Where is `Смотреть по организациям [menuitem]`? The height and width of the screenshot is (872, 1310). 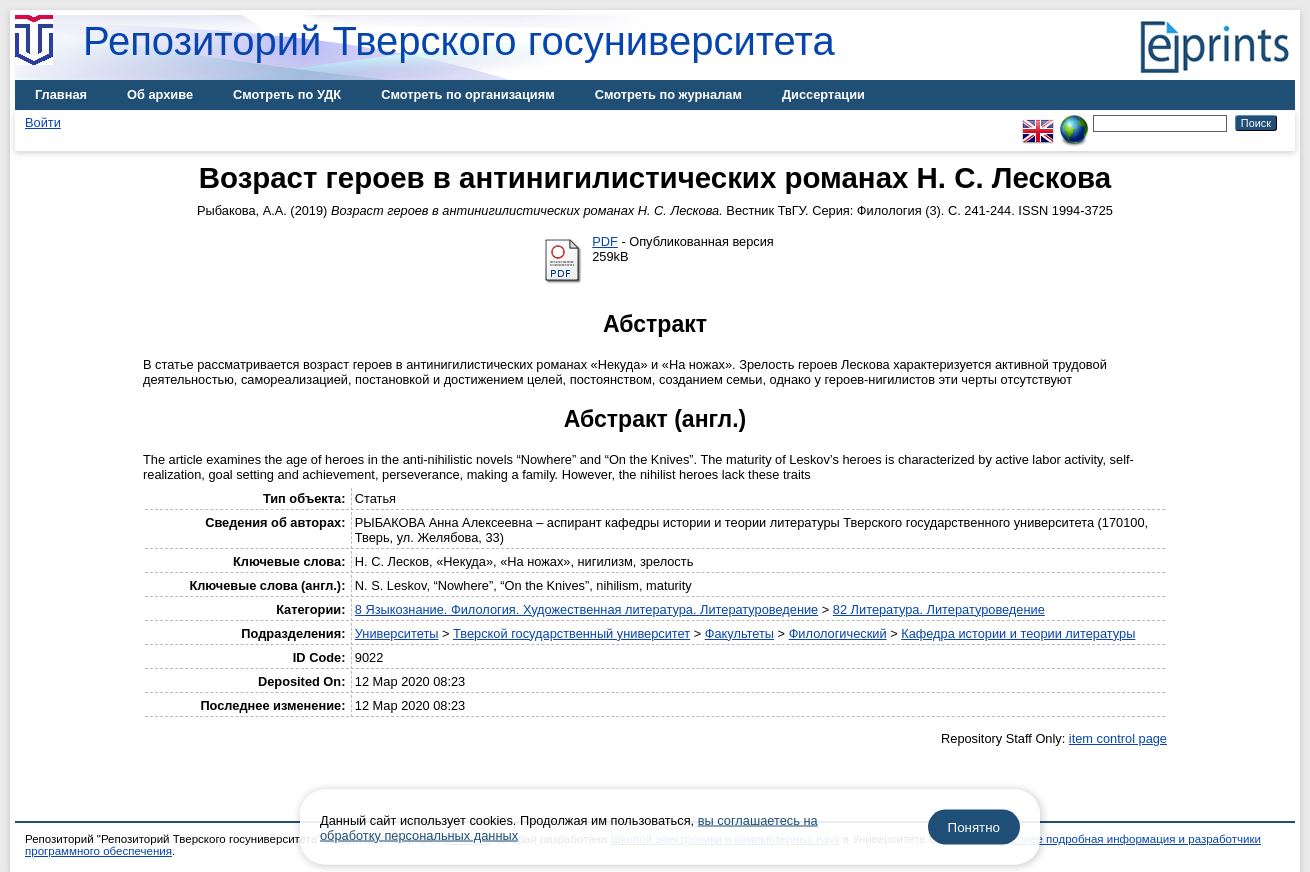 Смотреть по организациям [menuitem] is located at coordinates (468, 94).